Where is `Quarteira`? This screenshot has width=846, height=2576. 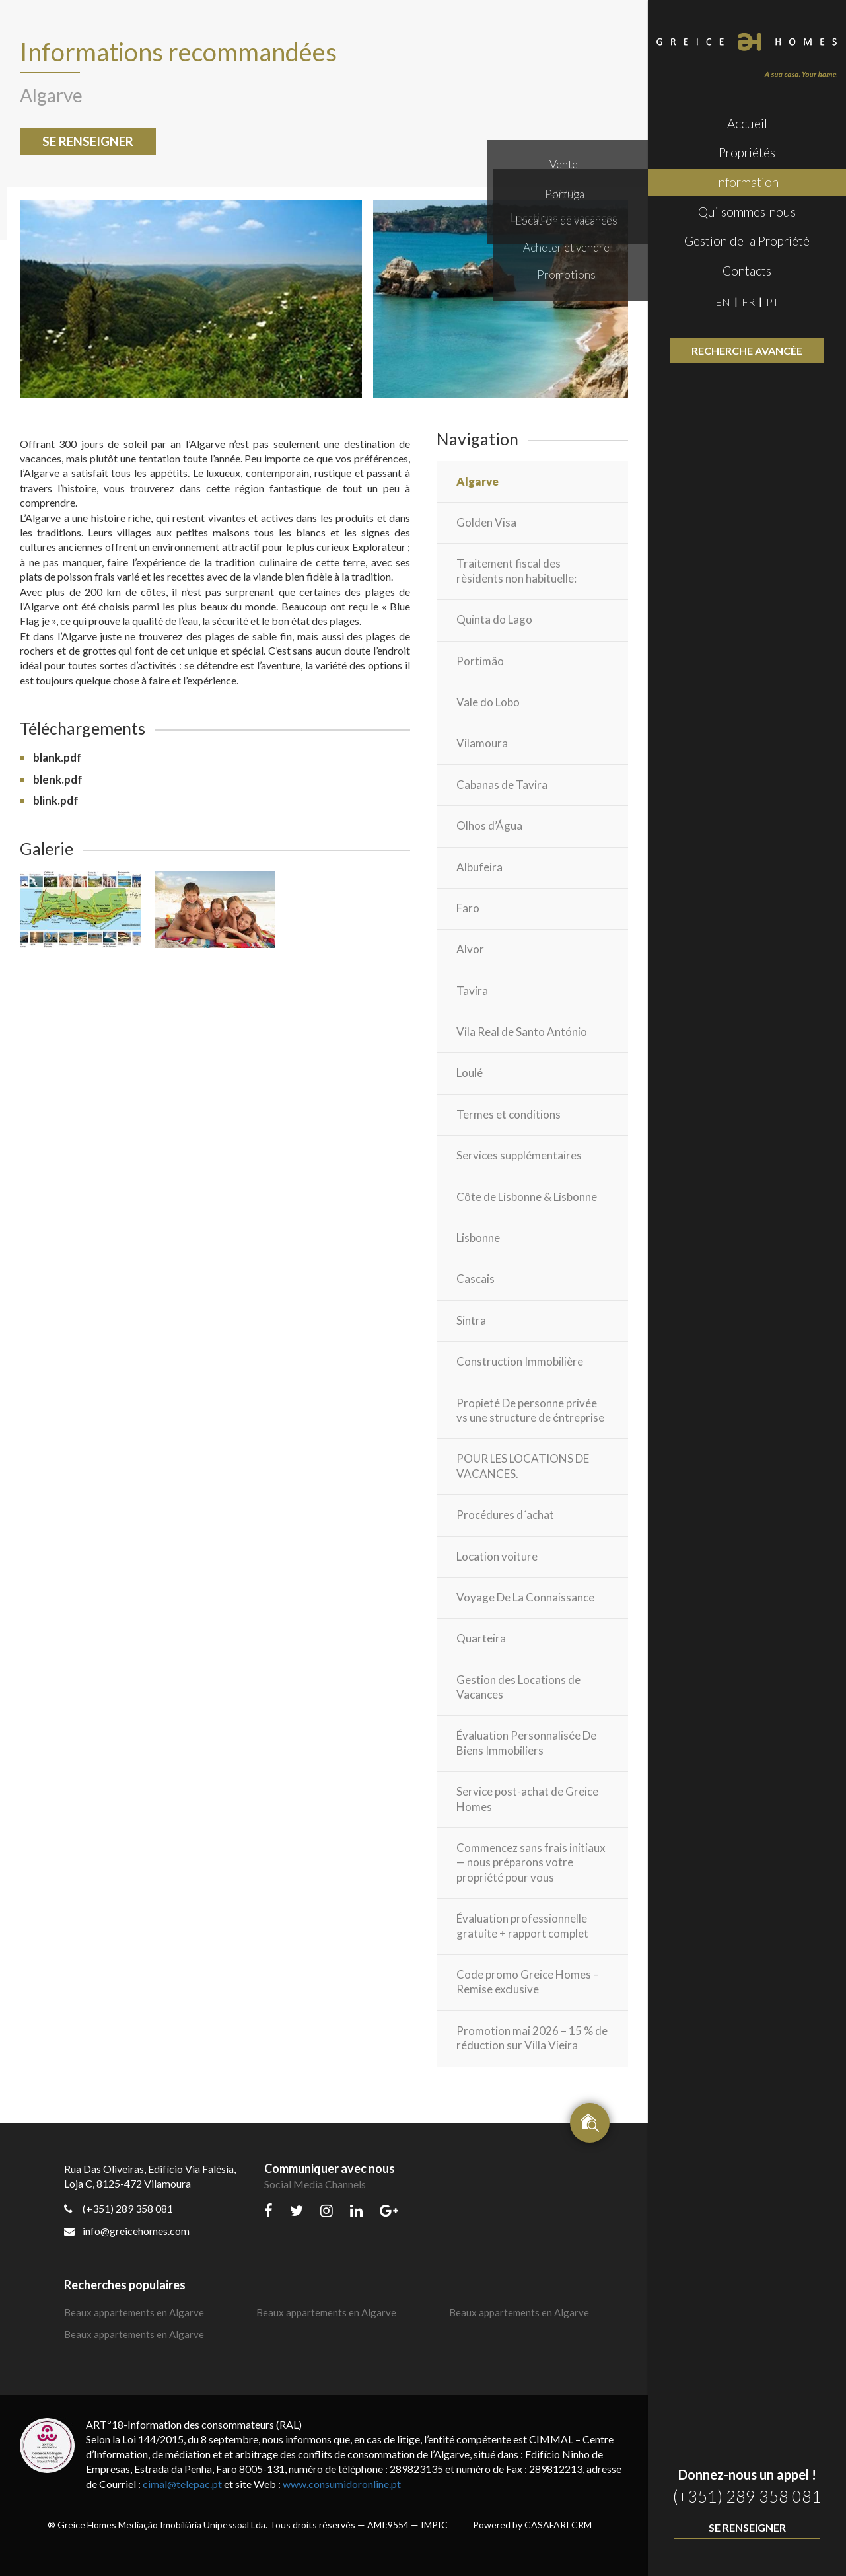
Quarteira is located at coordinates (481, 1638).